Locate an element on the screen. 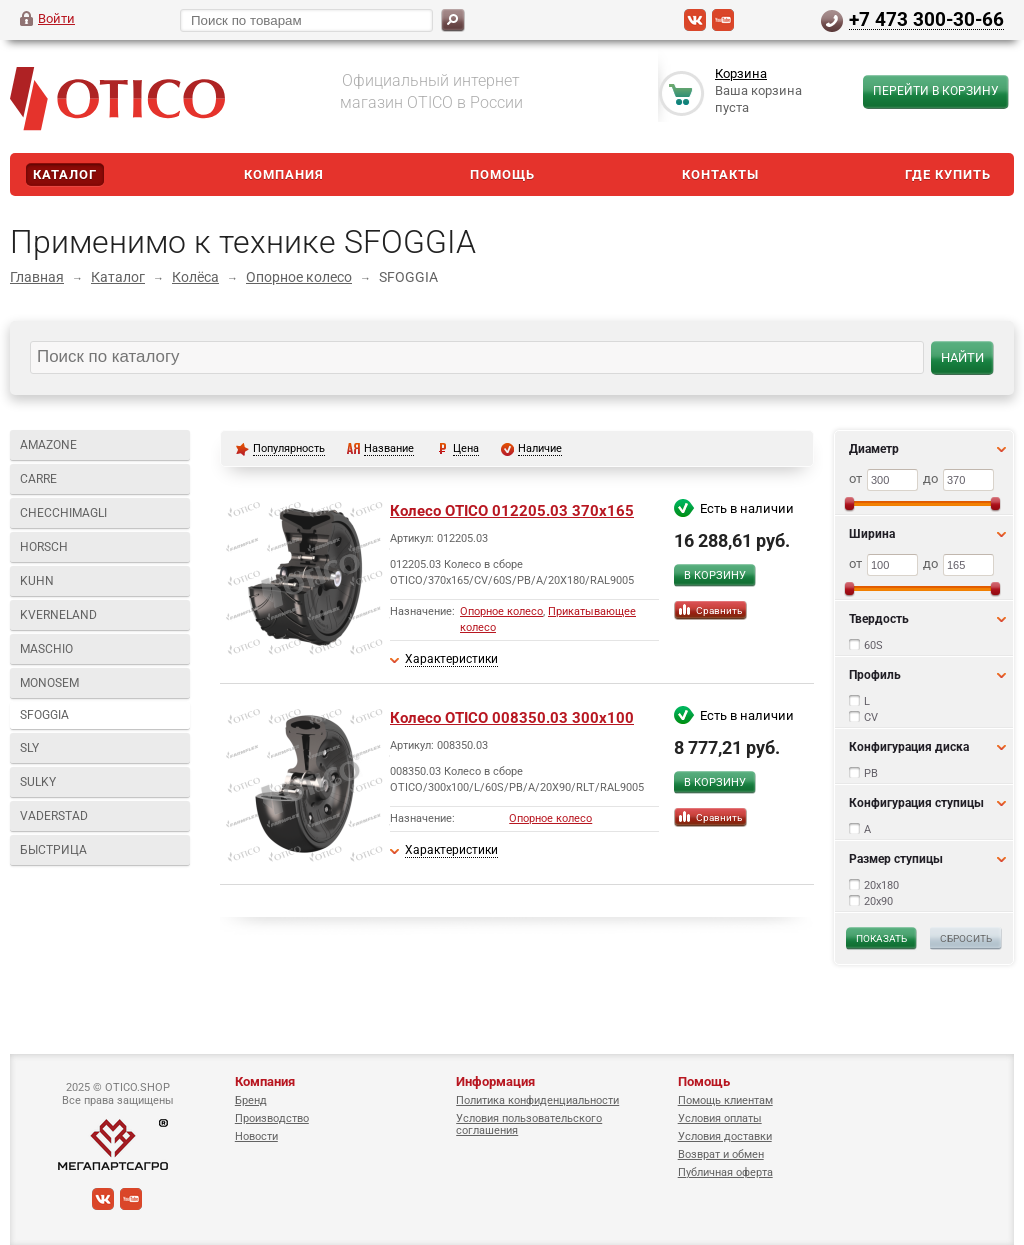  Производство is located at coordinates (272, 1118).